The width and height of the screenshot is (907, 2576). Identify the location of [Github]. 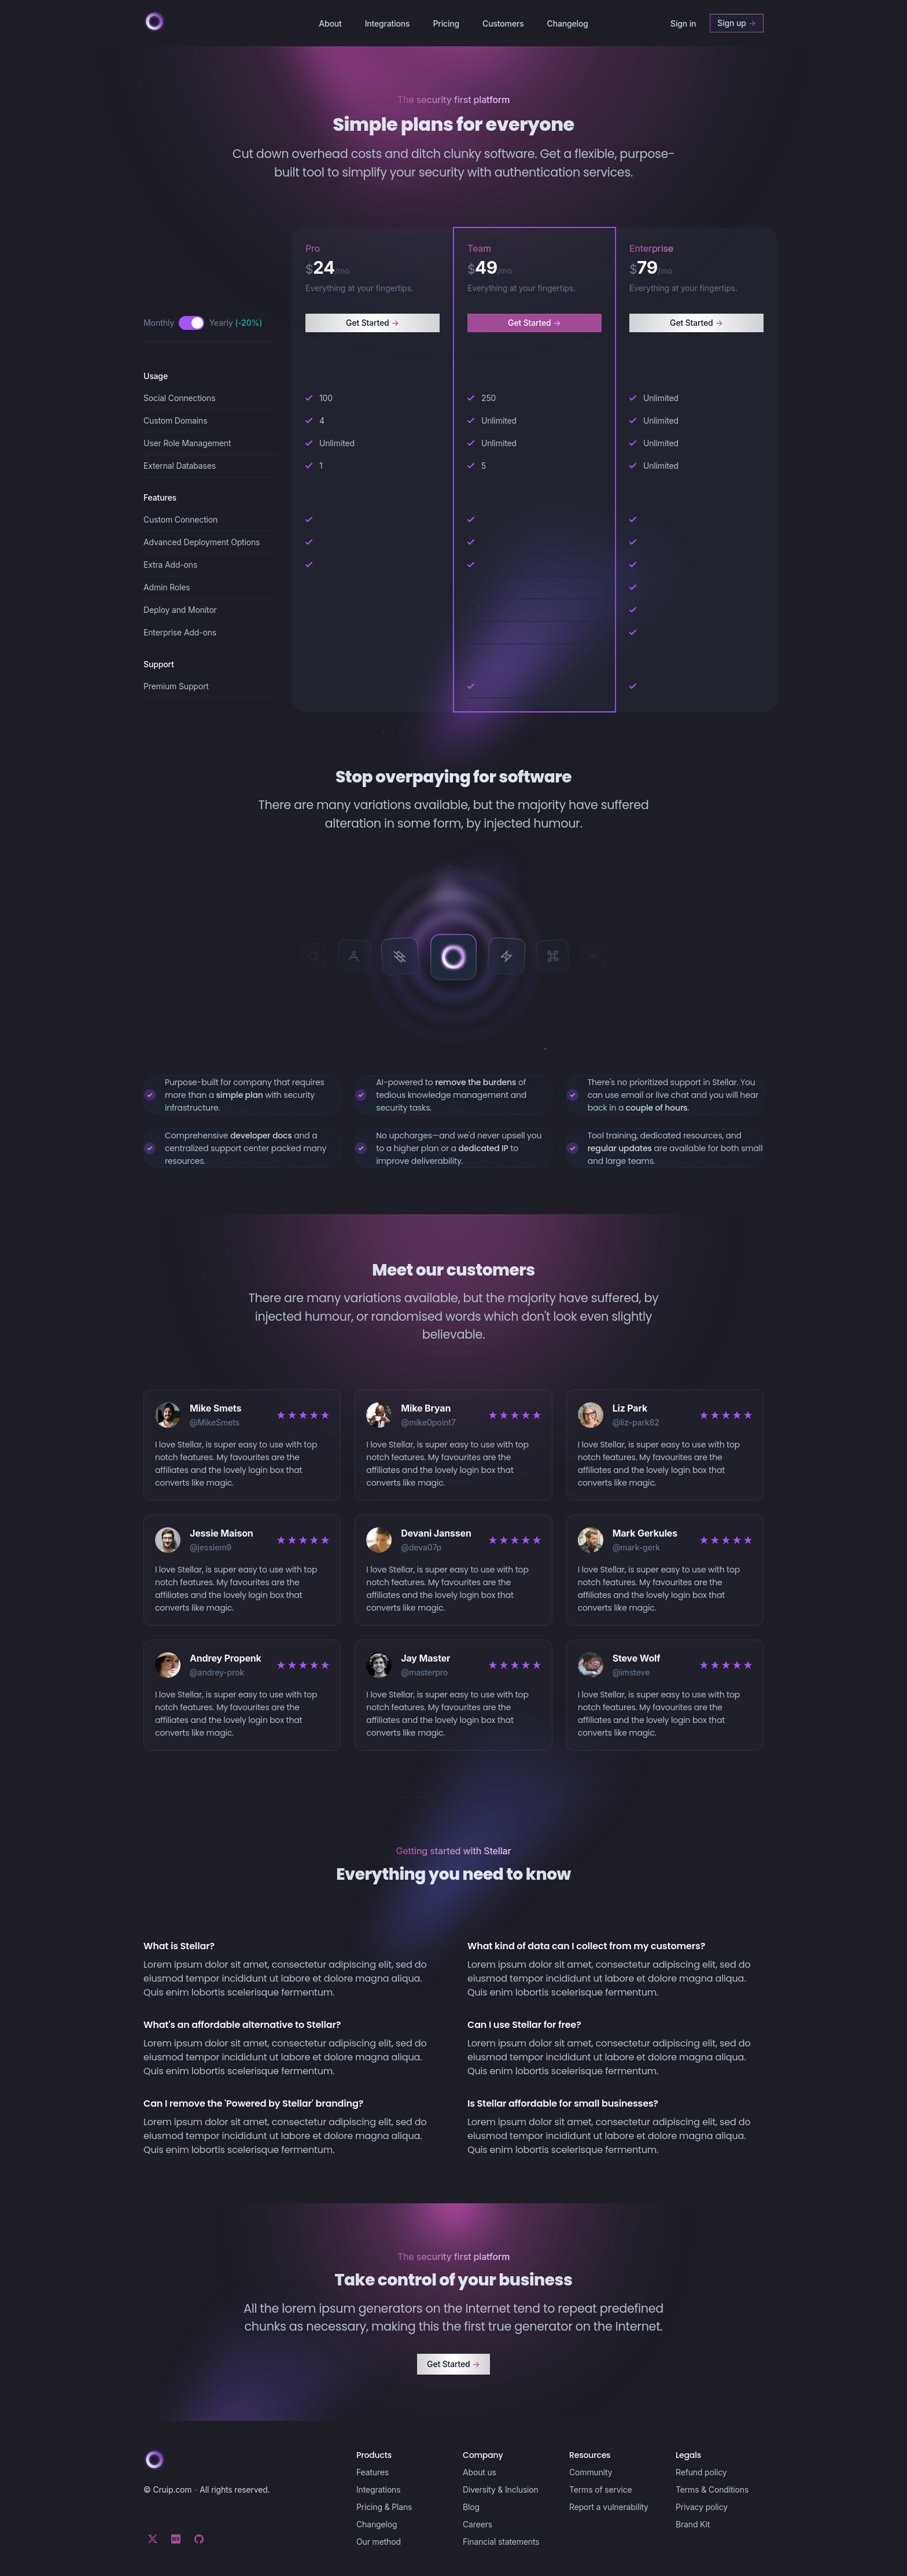
(199, 2539).